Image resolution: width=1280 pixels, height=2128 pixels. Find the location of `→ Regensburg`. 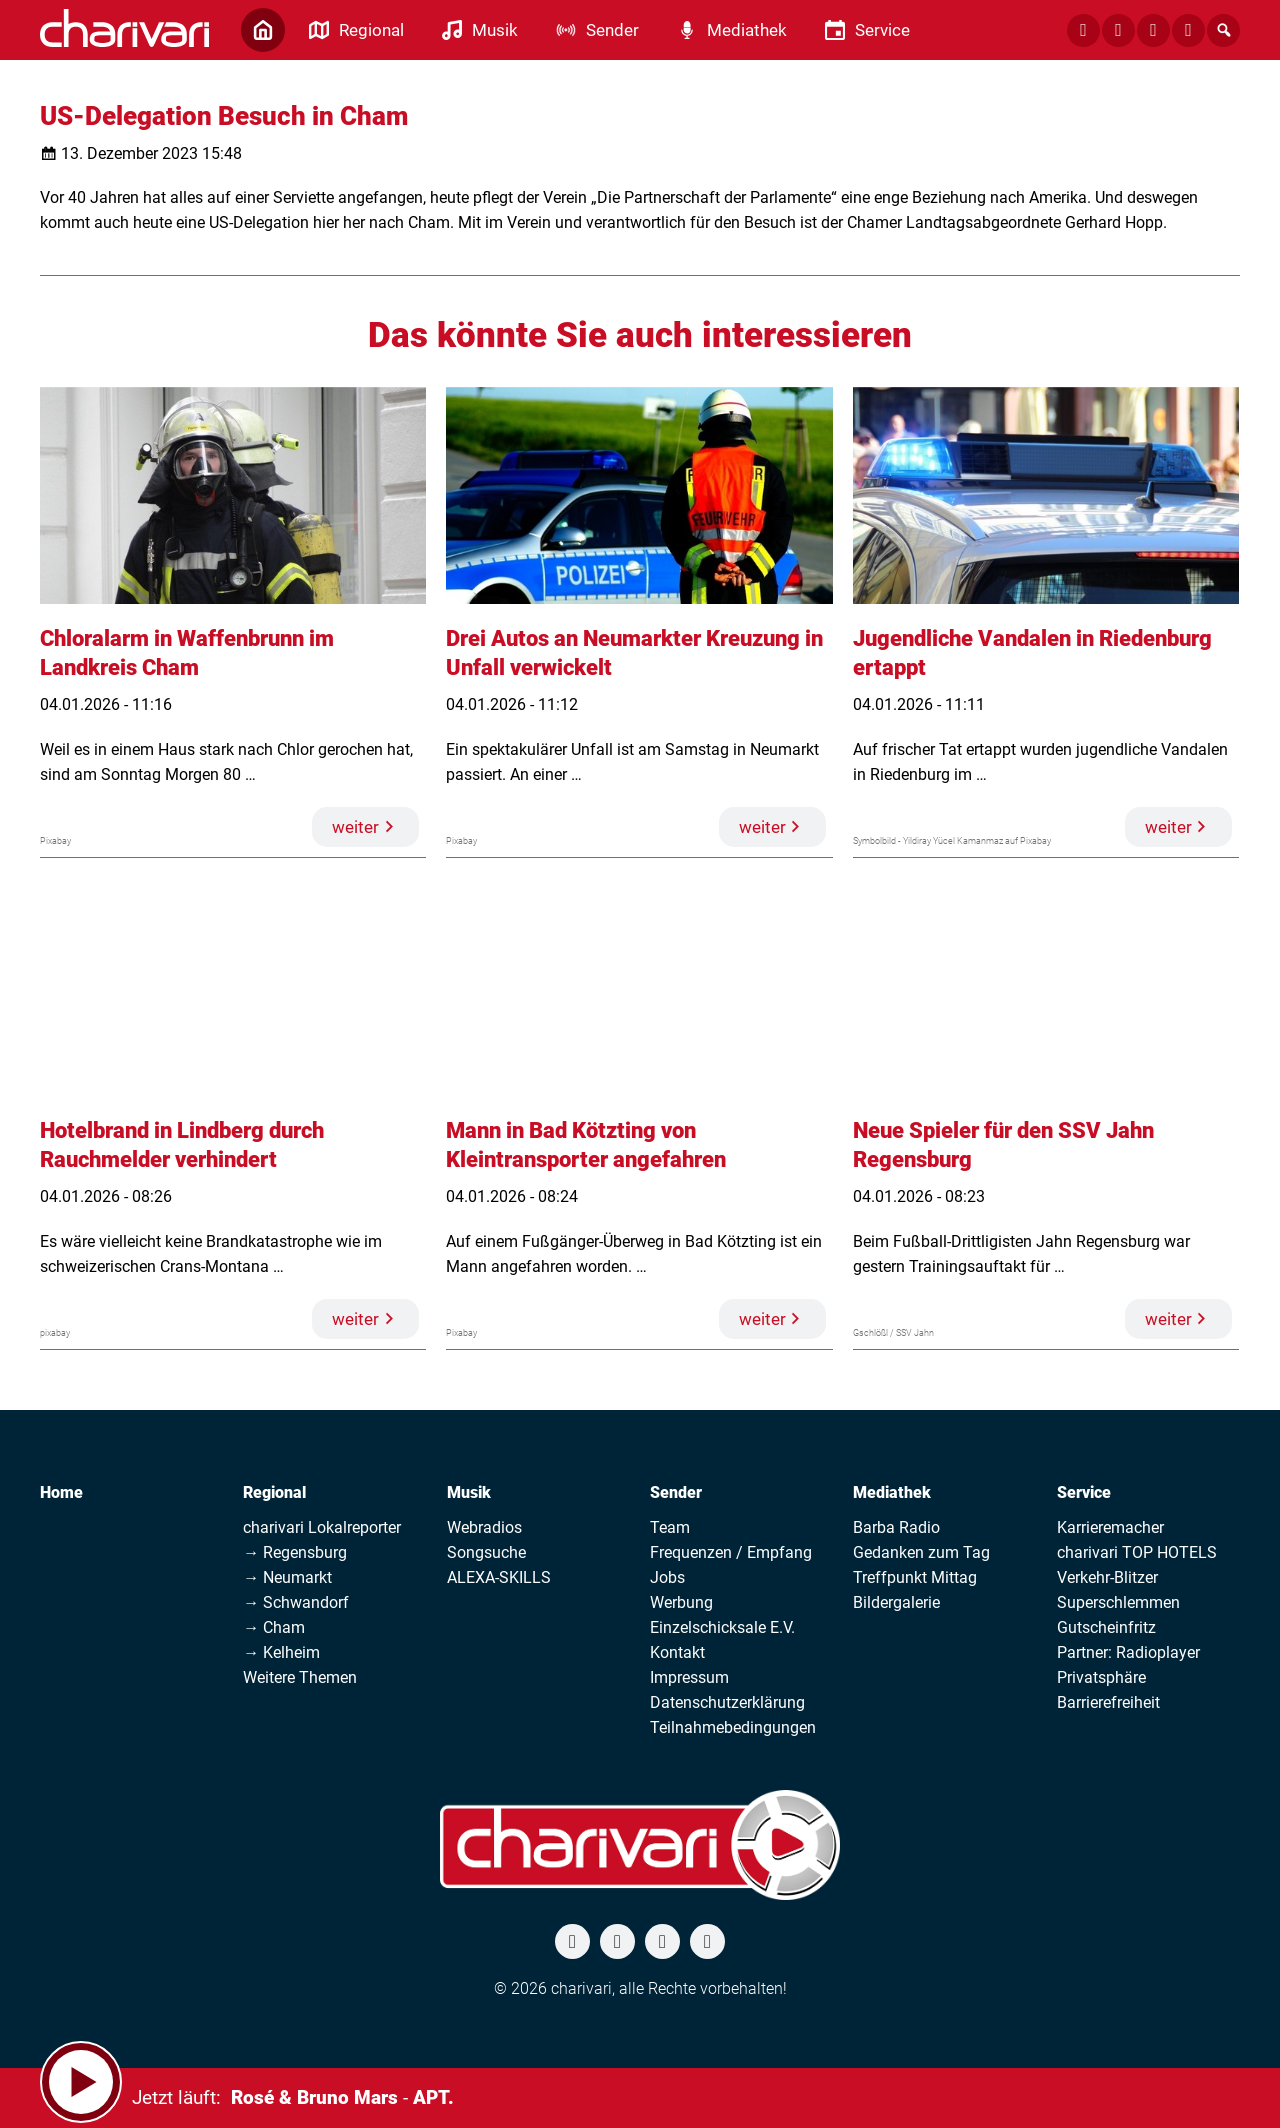

→ Regensburg is located at coordinates (295, 1552).